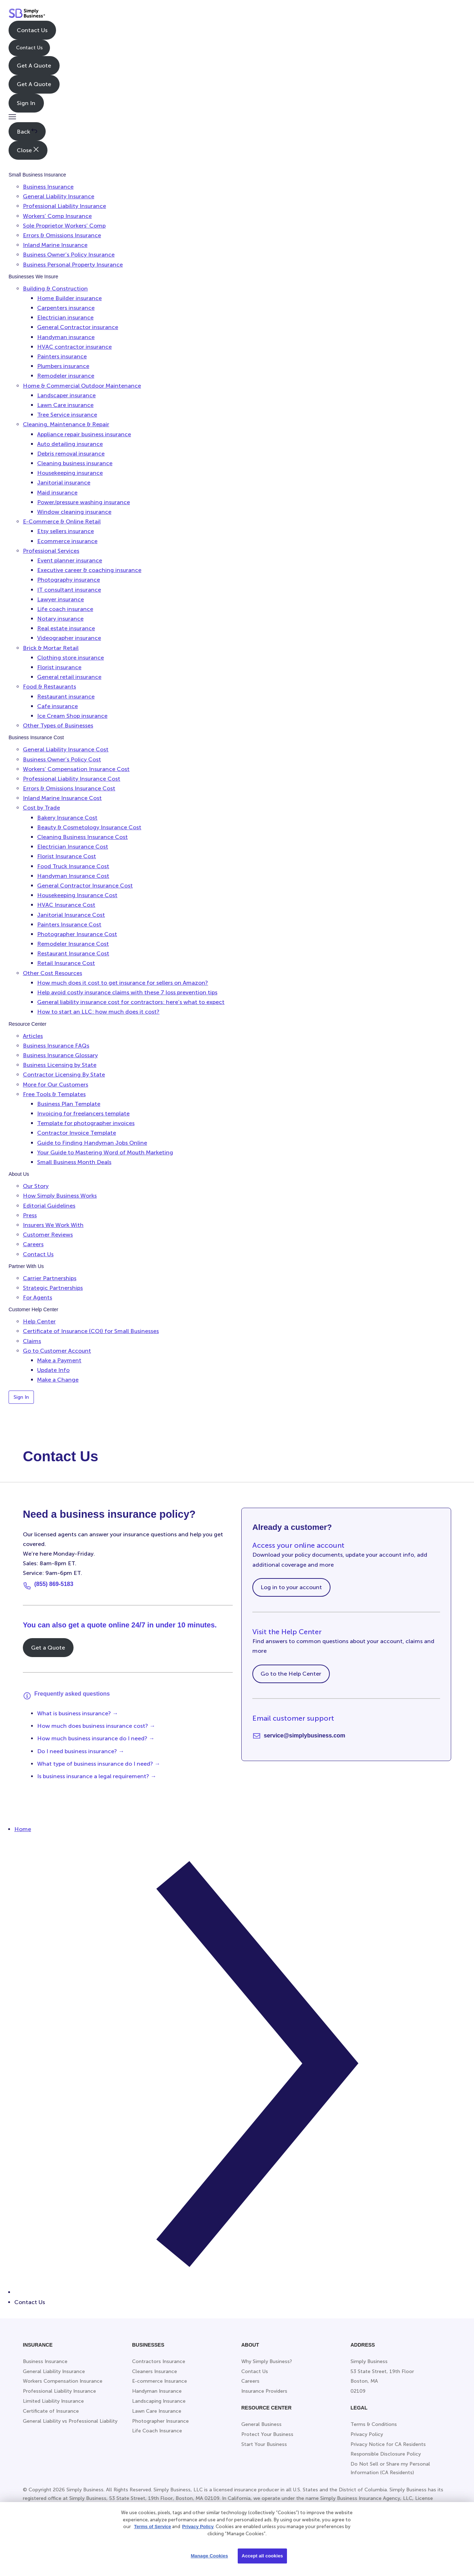 The height and width of the screenshot is (2576, 474). What do you see at coordinates (74, 346) in the screenshot?
I see `HVAC contractor insurance` at bounding box center [74, 346].